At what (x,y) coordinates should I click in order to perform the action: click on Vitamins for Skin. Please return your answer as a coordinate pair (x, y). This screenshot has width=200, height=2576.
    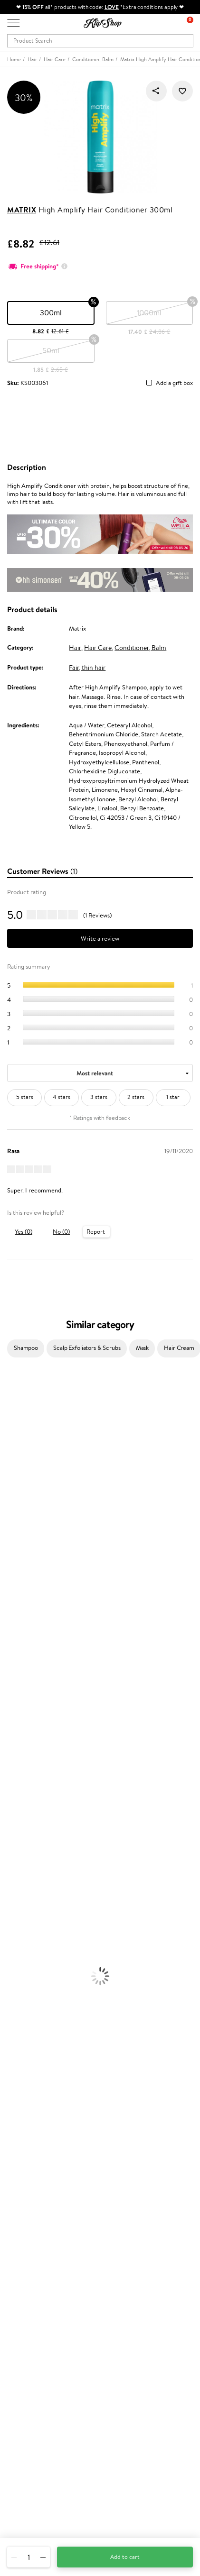
    Looking at the image, I should click on (22, 2019).